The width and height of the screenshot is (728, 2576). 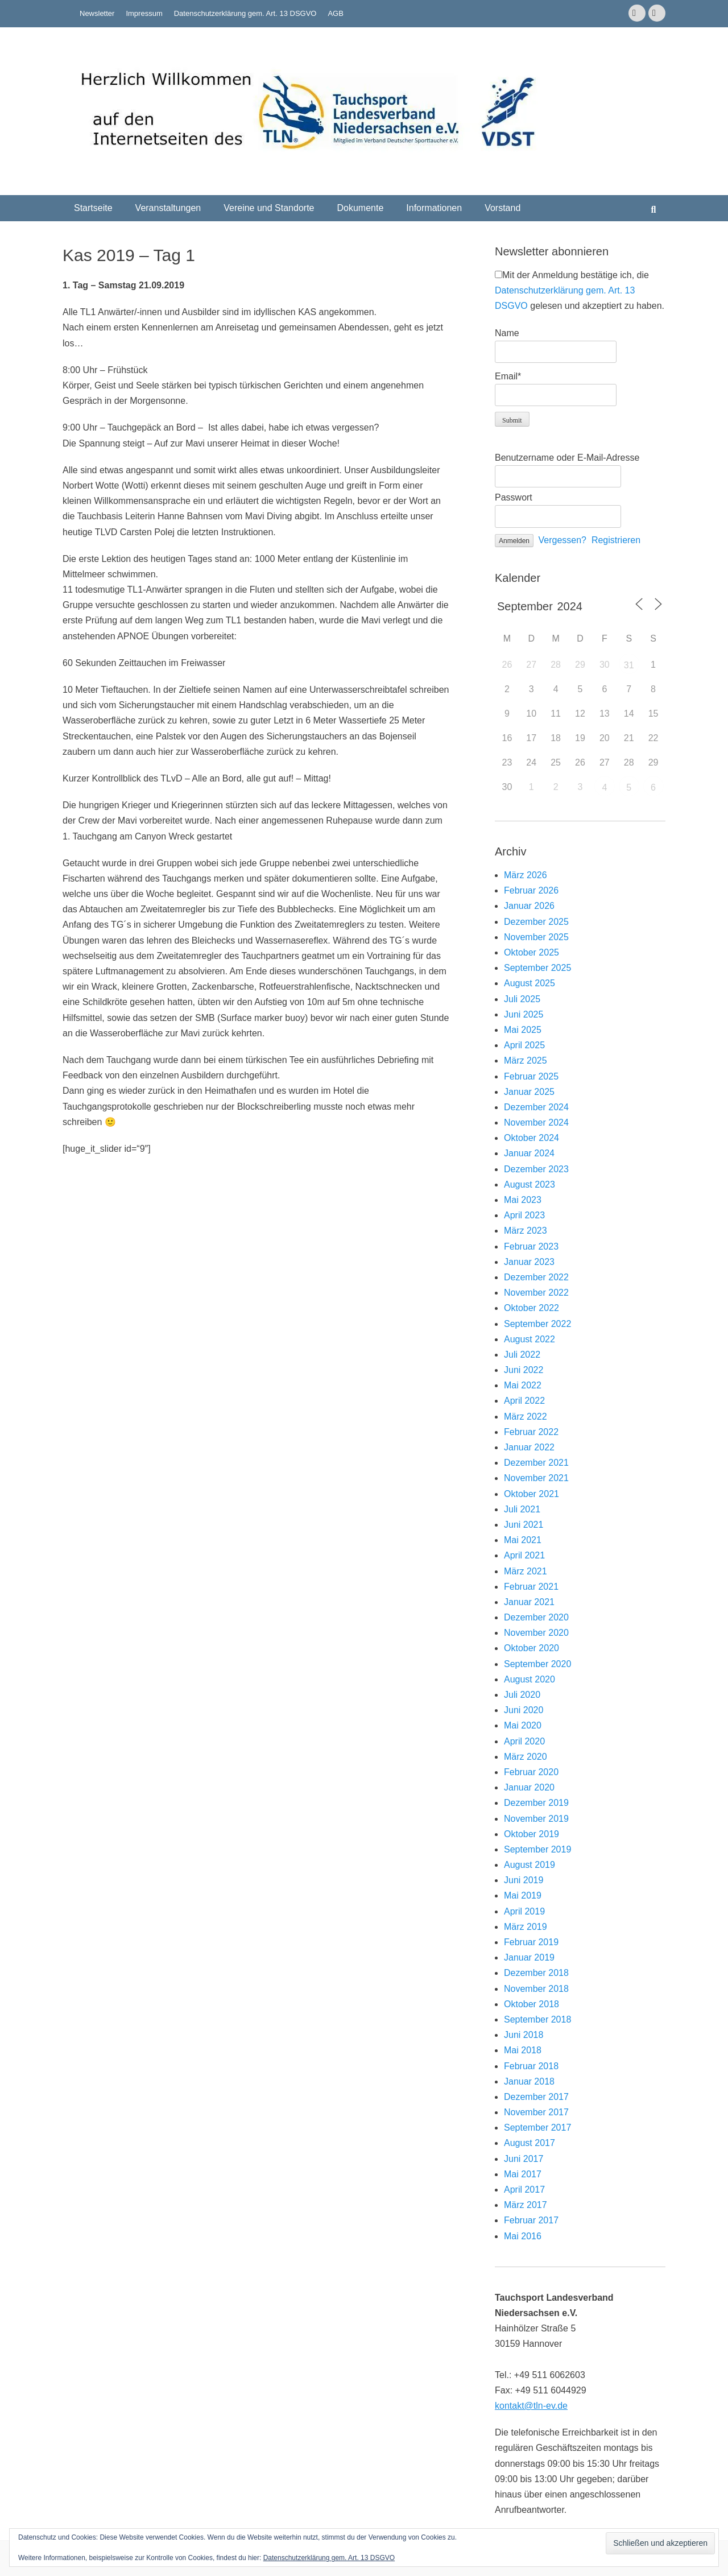 I want to click on AGB, so click(x=335, y=13).